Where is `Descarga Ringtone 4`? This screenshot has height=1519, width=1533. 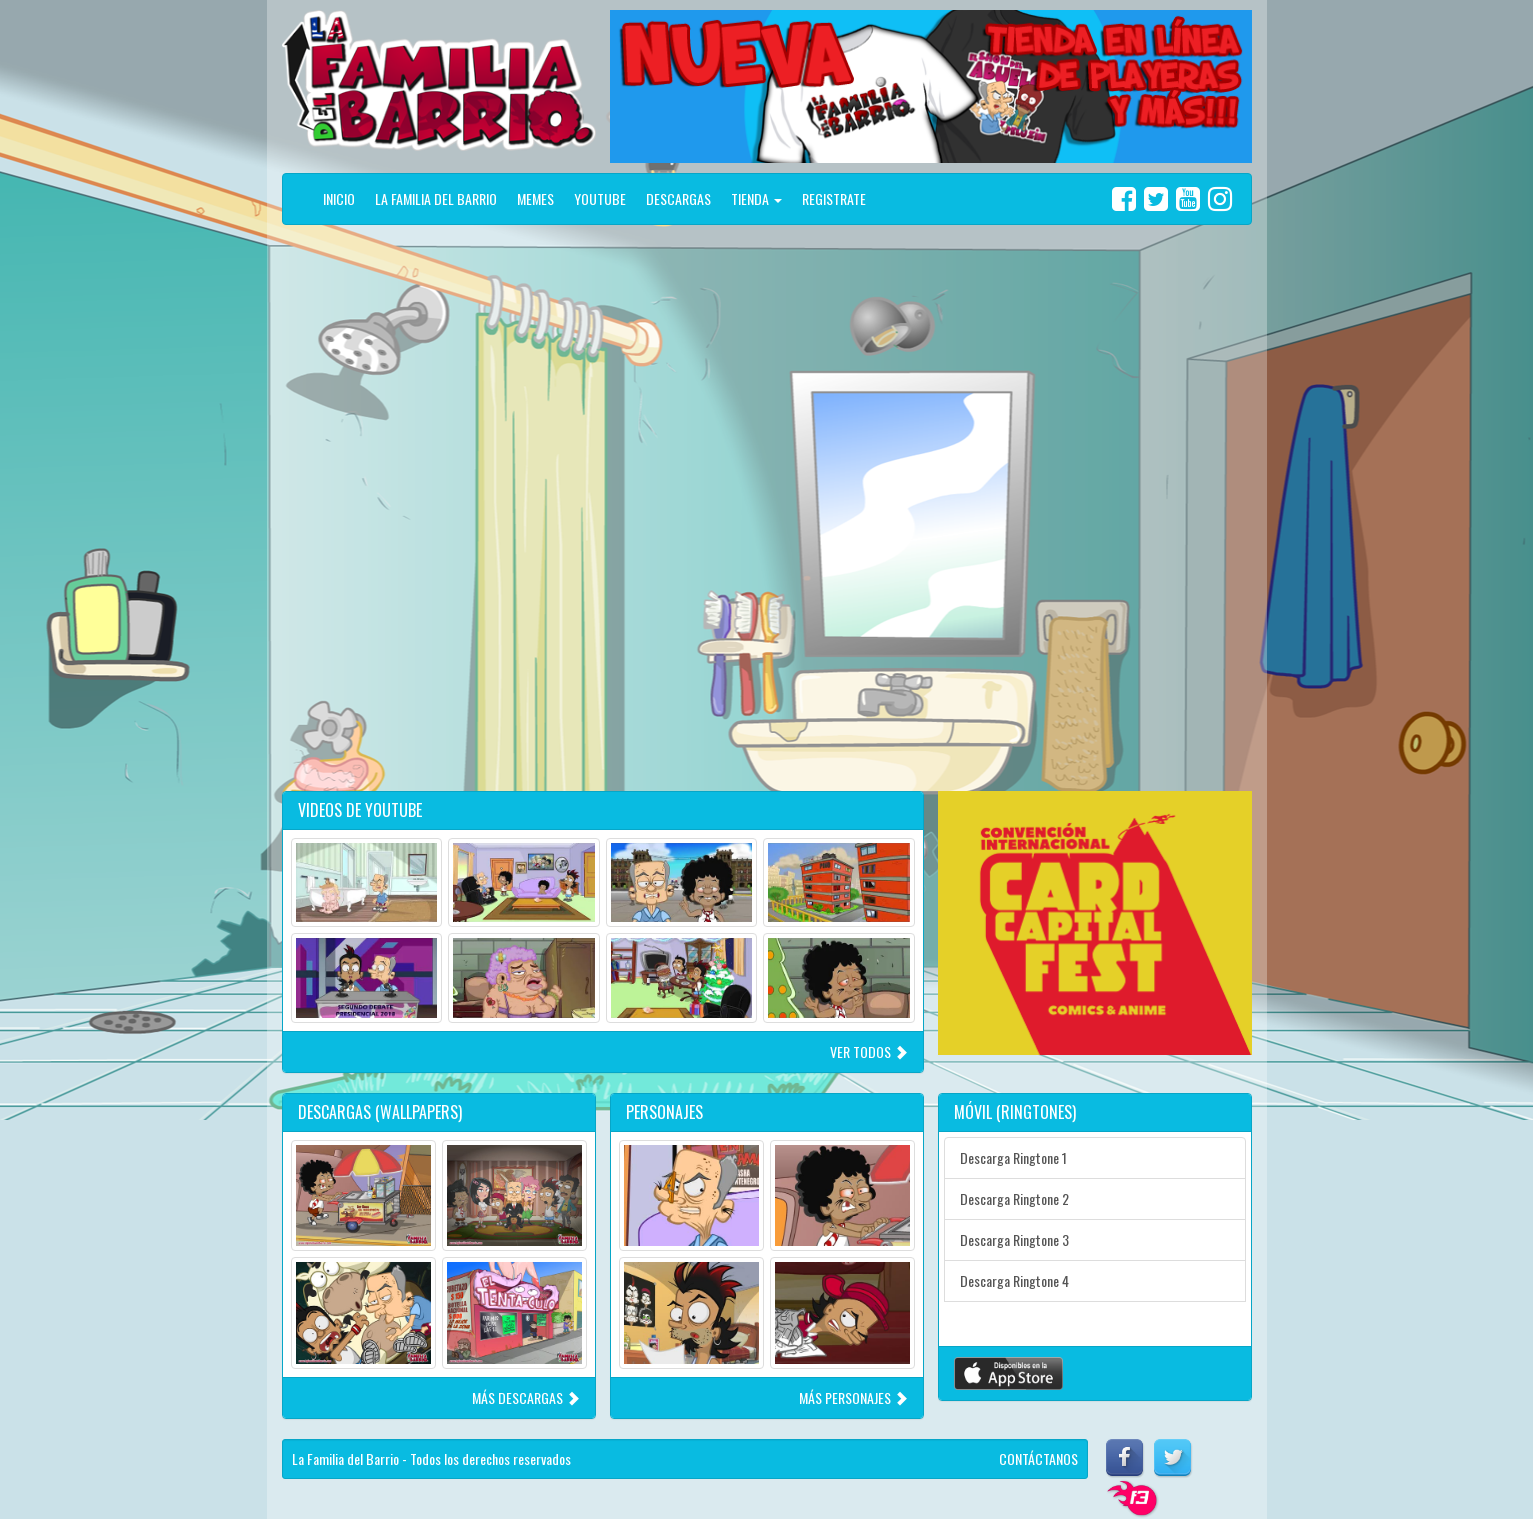 Descarga Ringtone 4 is located at coordinates (1014, 1280).